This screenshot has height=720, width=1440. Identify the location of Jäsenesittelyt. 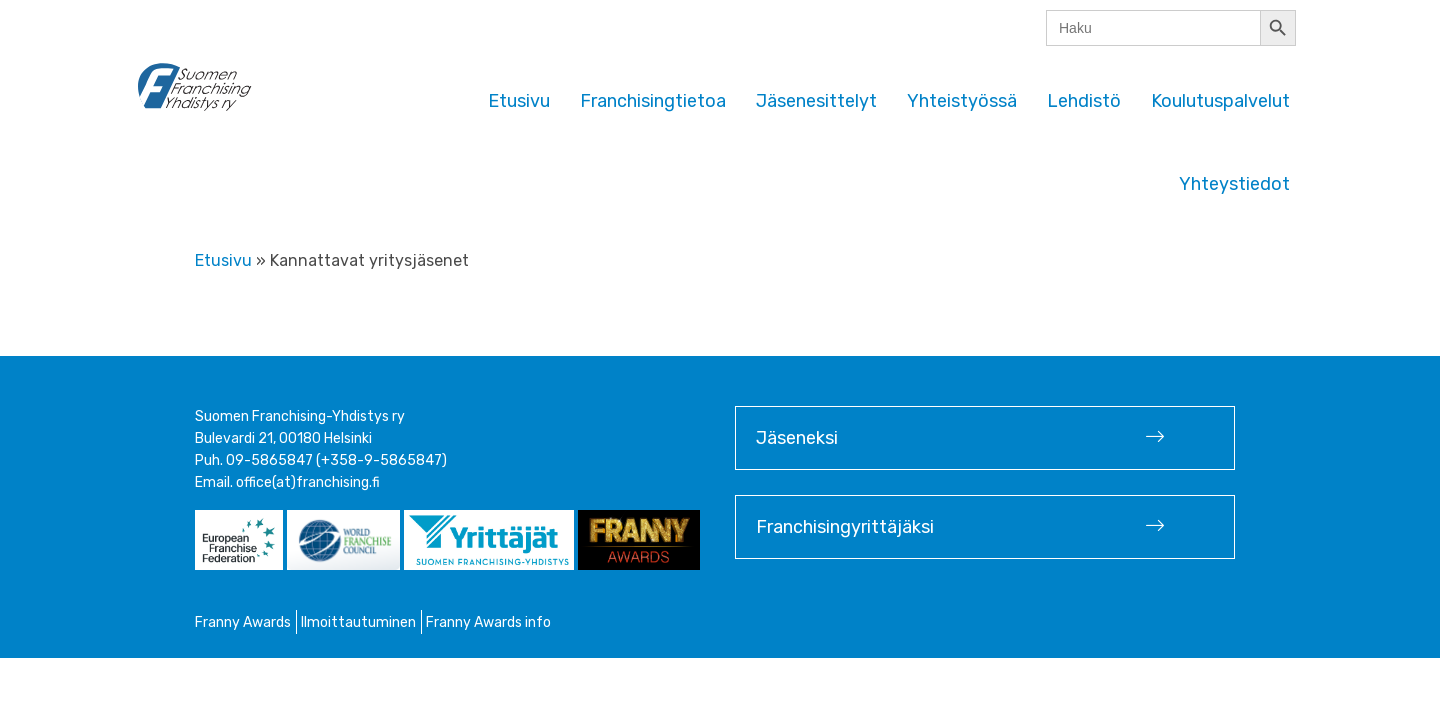
(816, 101).